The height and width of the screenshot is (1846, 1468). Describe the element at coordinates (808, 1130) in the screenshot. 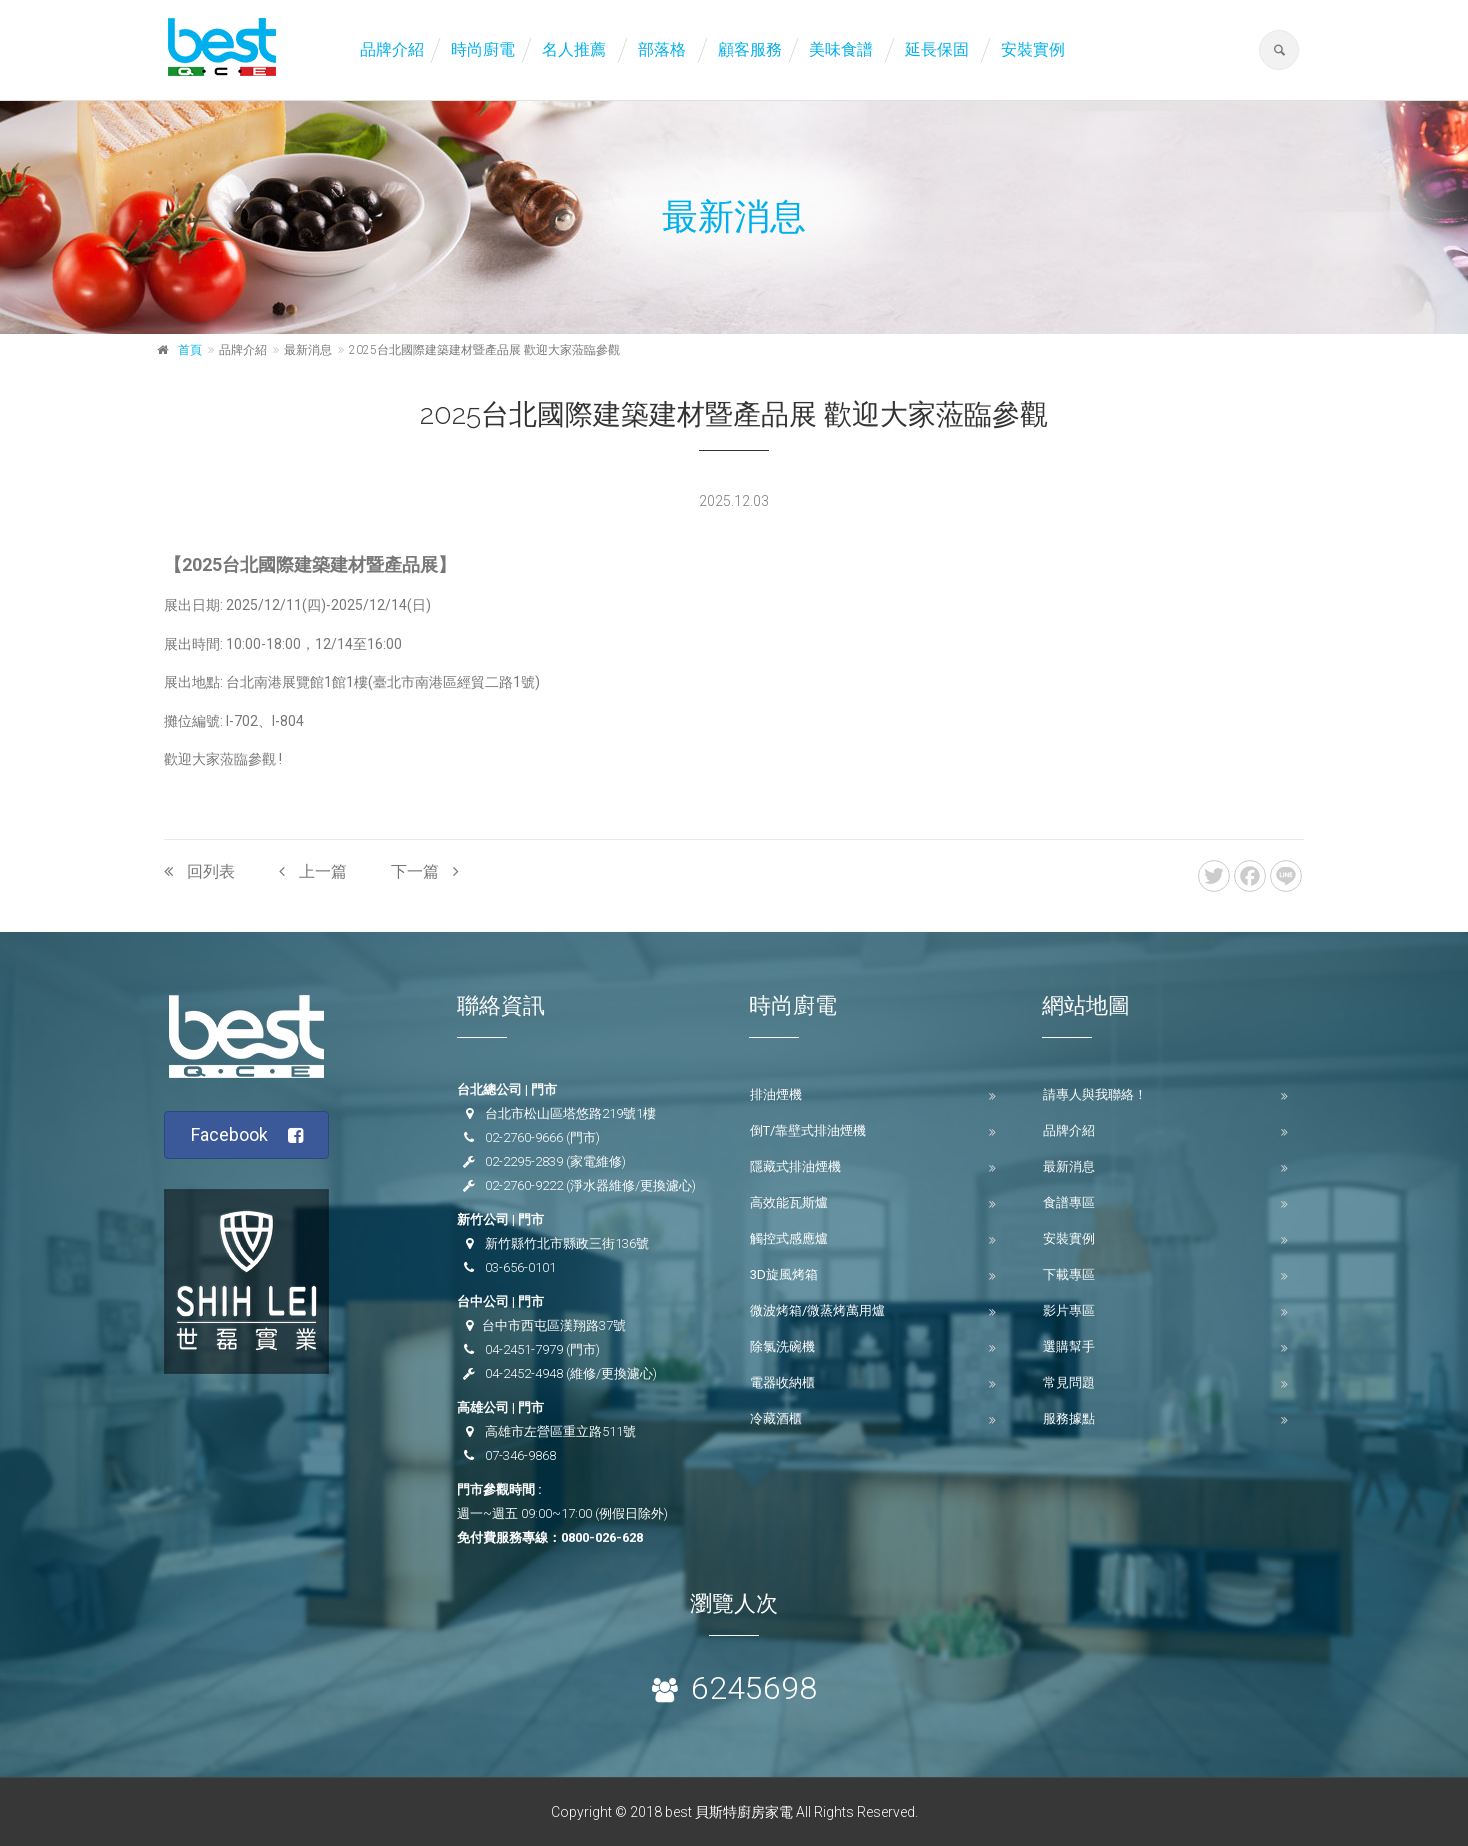

I see `倒T/靠壁式排油煙機` at that location.